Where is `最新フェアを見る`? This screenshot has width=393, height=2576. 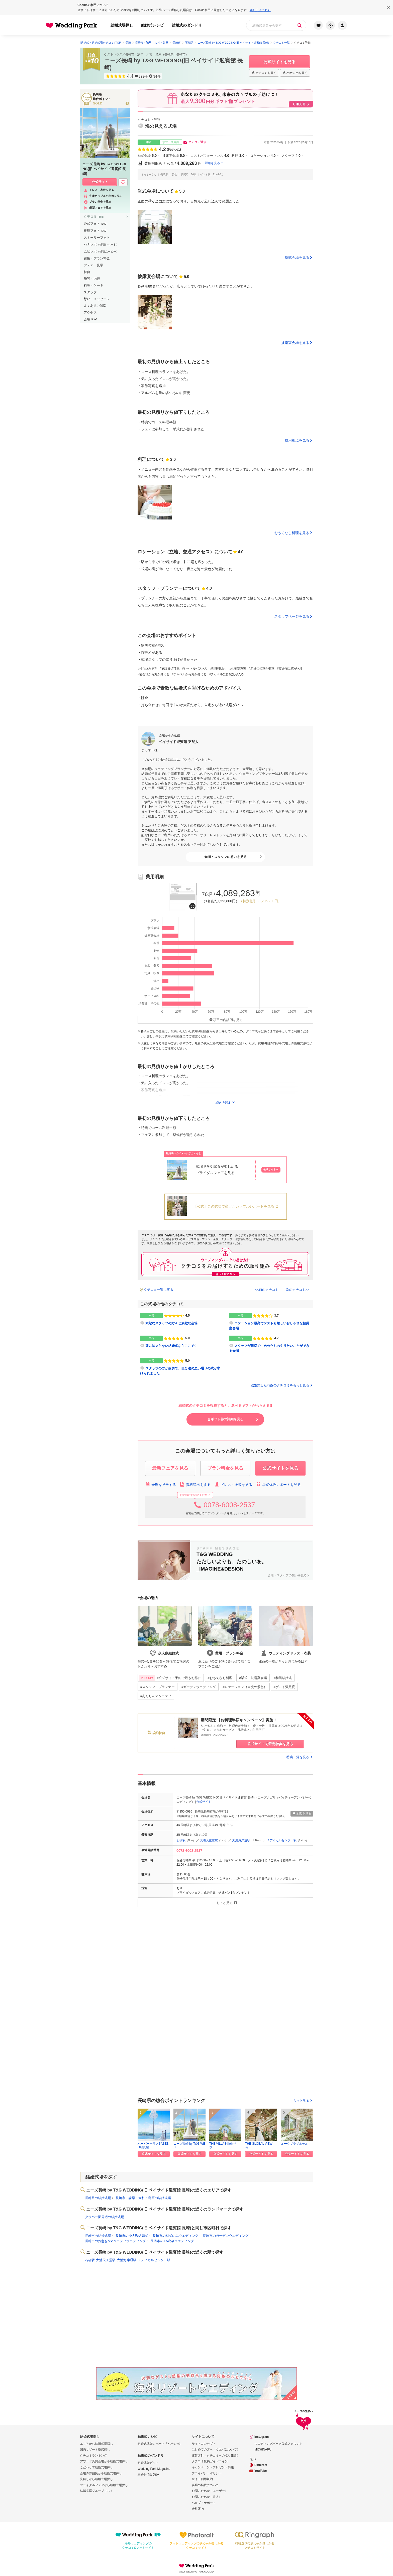 最新フェアを見る is located at coordinates (97, 208).